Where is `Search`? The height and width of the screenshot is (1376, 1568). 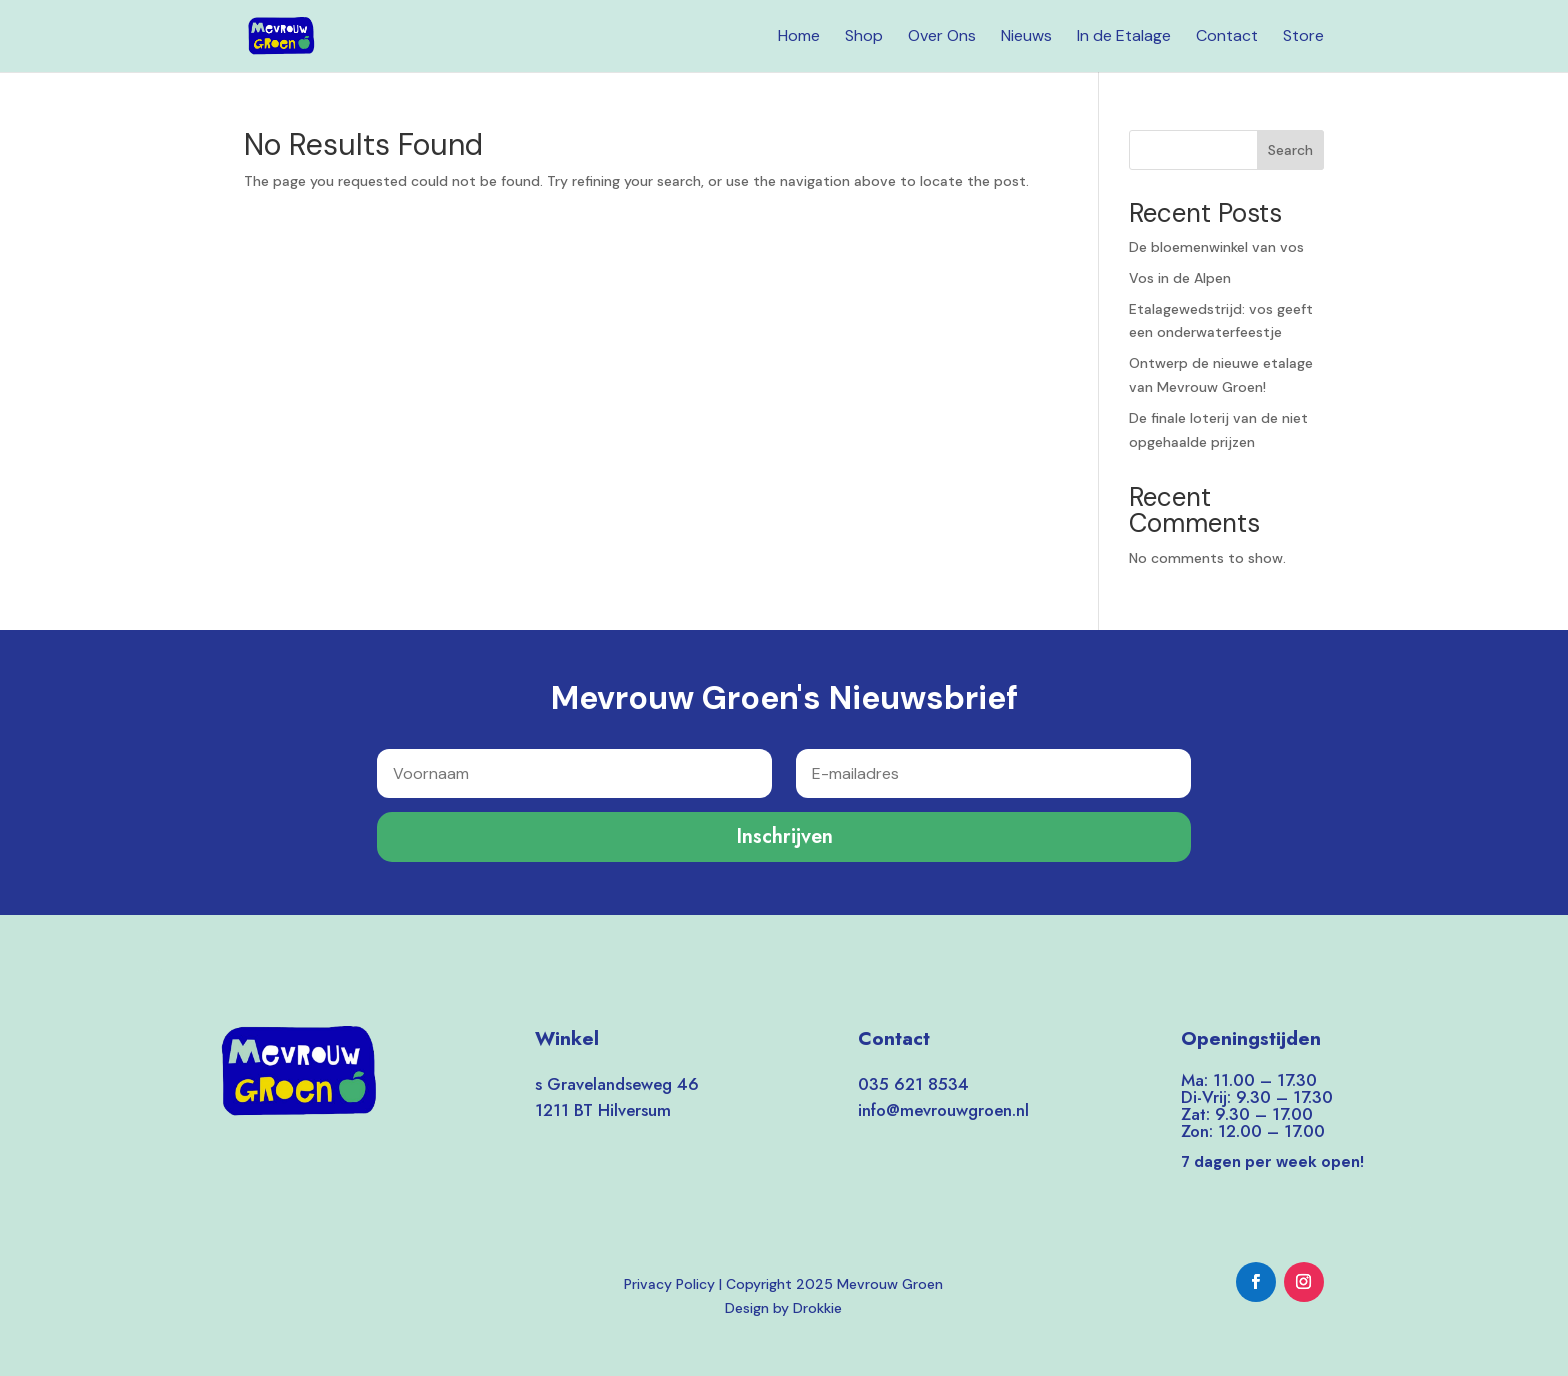
Search is located at coordinates (1290, 150).